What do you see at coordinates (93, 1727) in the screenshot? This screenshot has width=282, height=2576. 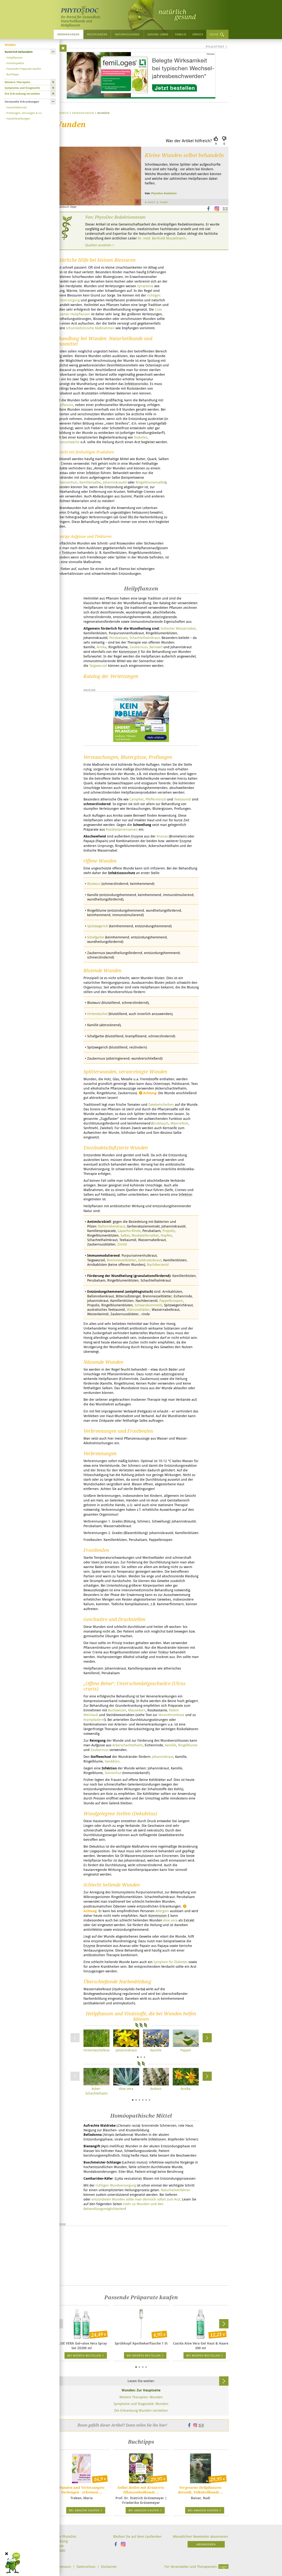 I see `Krampfadern` at bounding box center [93, 1727].